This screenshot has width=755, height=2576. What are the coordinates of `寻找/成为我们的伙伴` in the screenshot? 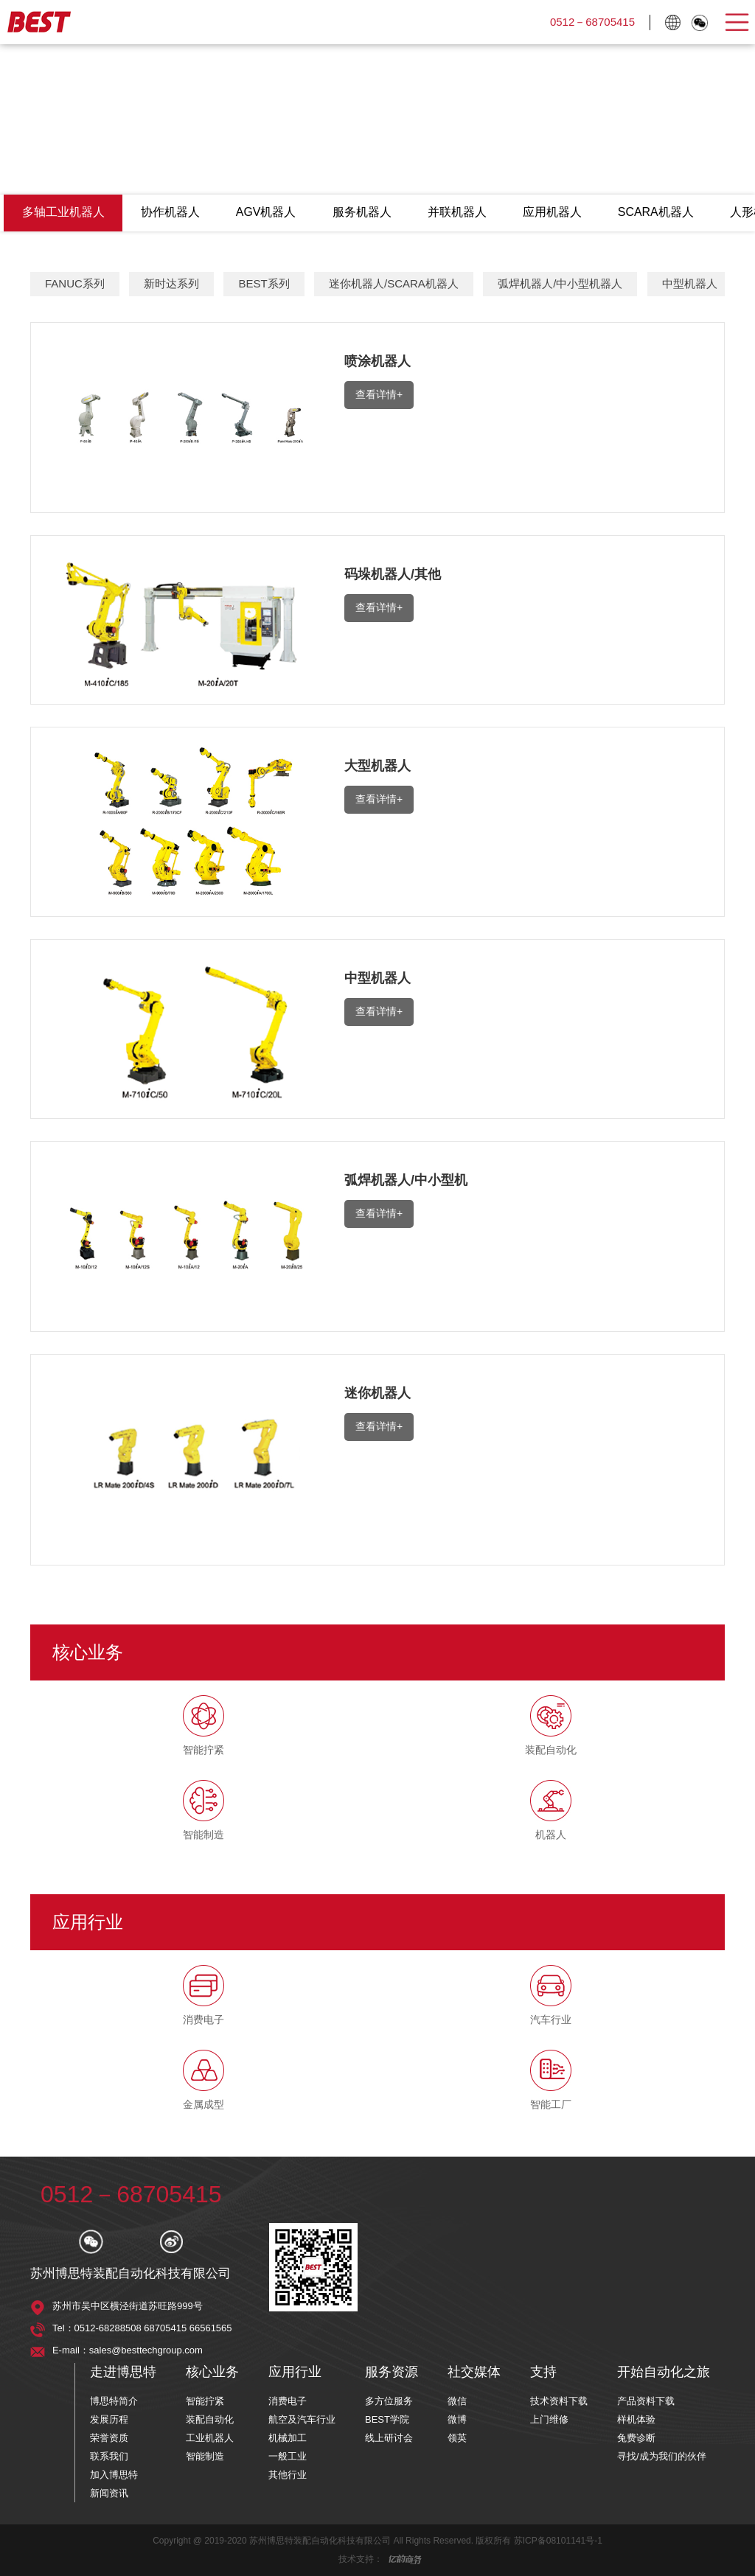 It's located at (661, 2456).